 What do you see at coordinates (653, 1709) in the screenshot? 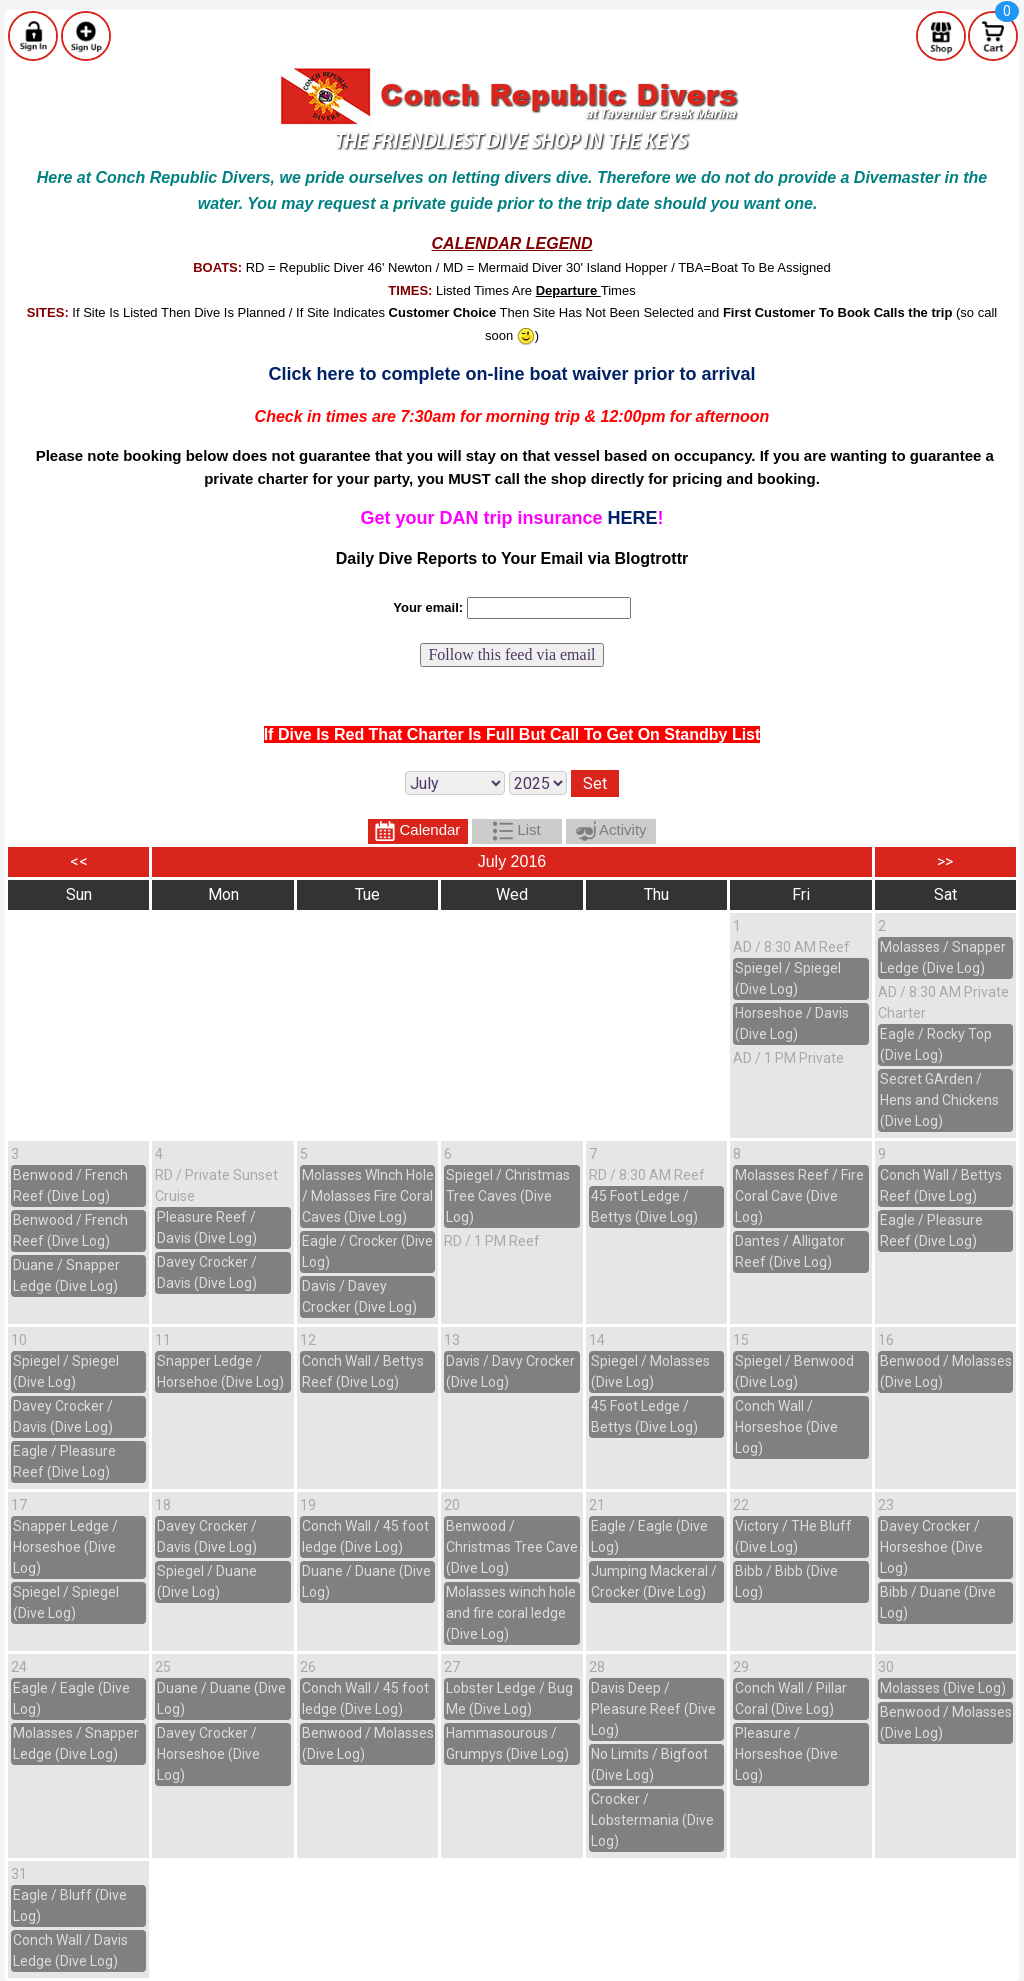
I see `Davis Deep / Pleasure Reef (Dive Log)` at bounding box center [653, 1709].